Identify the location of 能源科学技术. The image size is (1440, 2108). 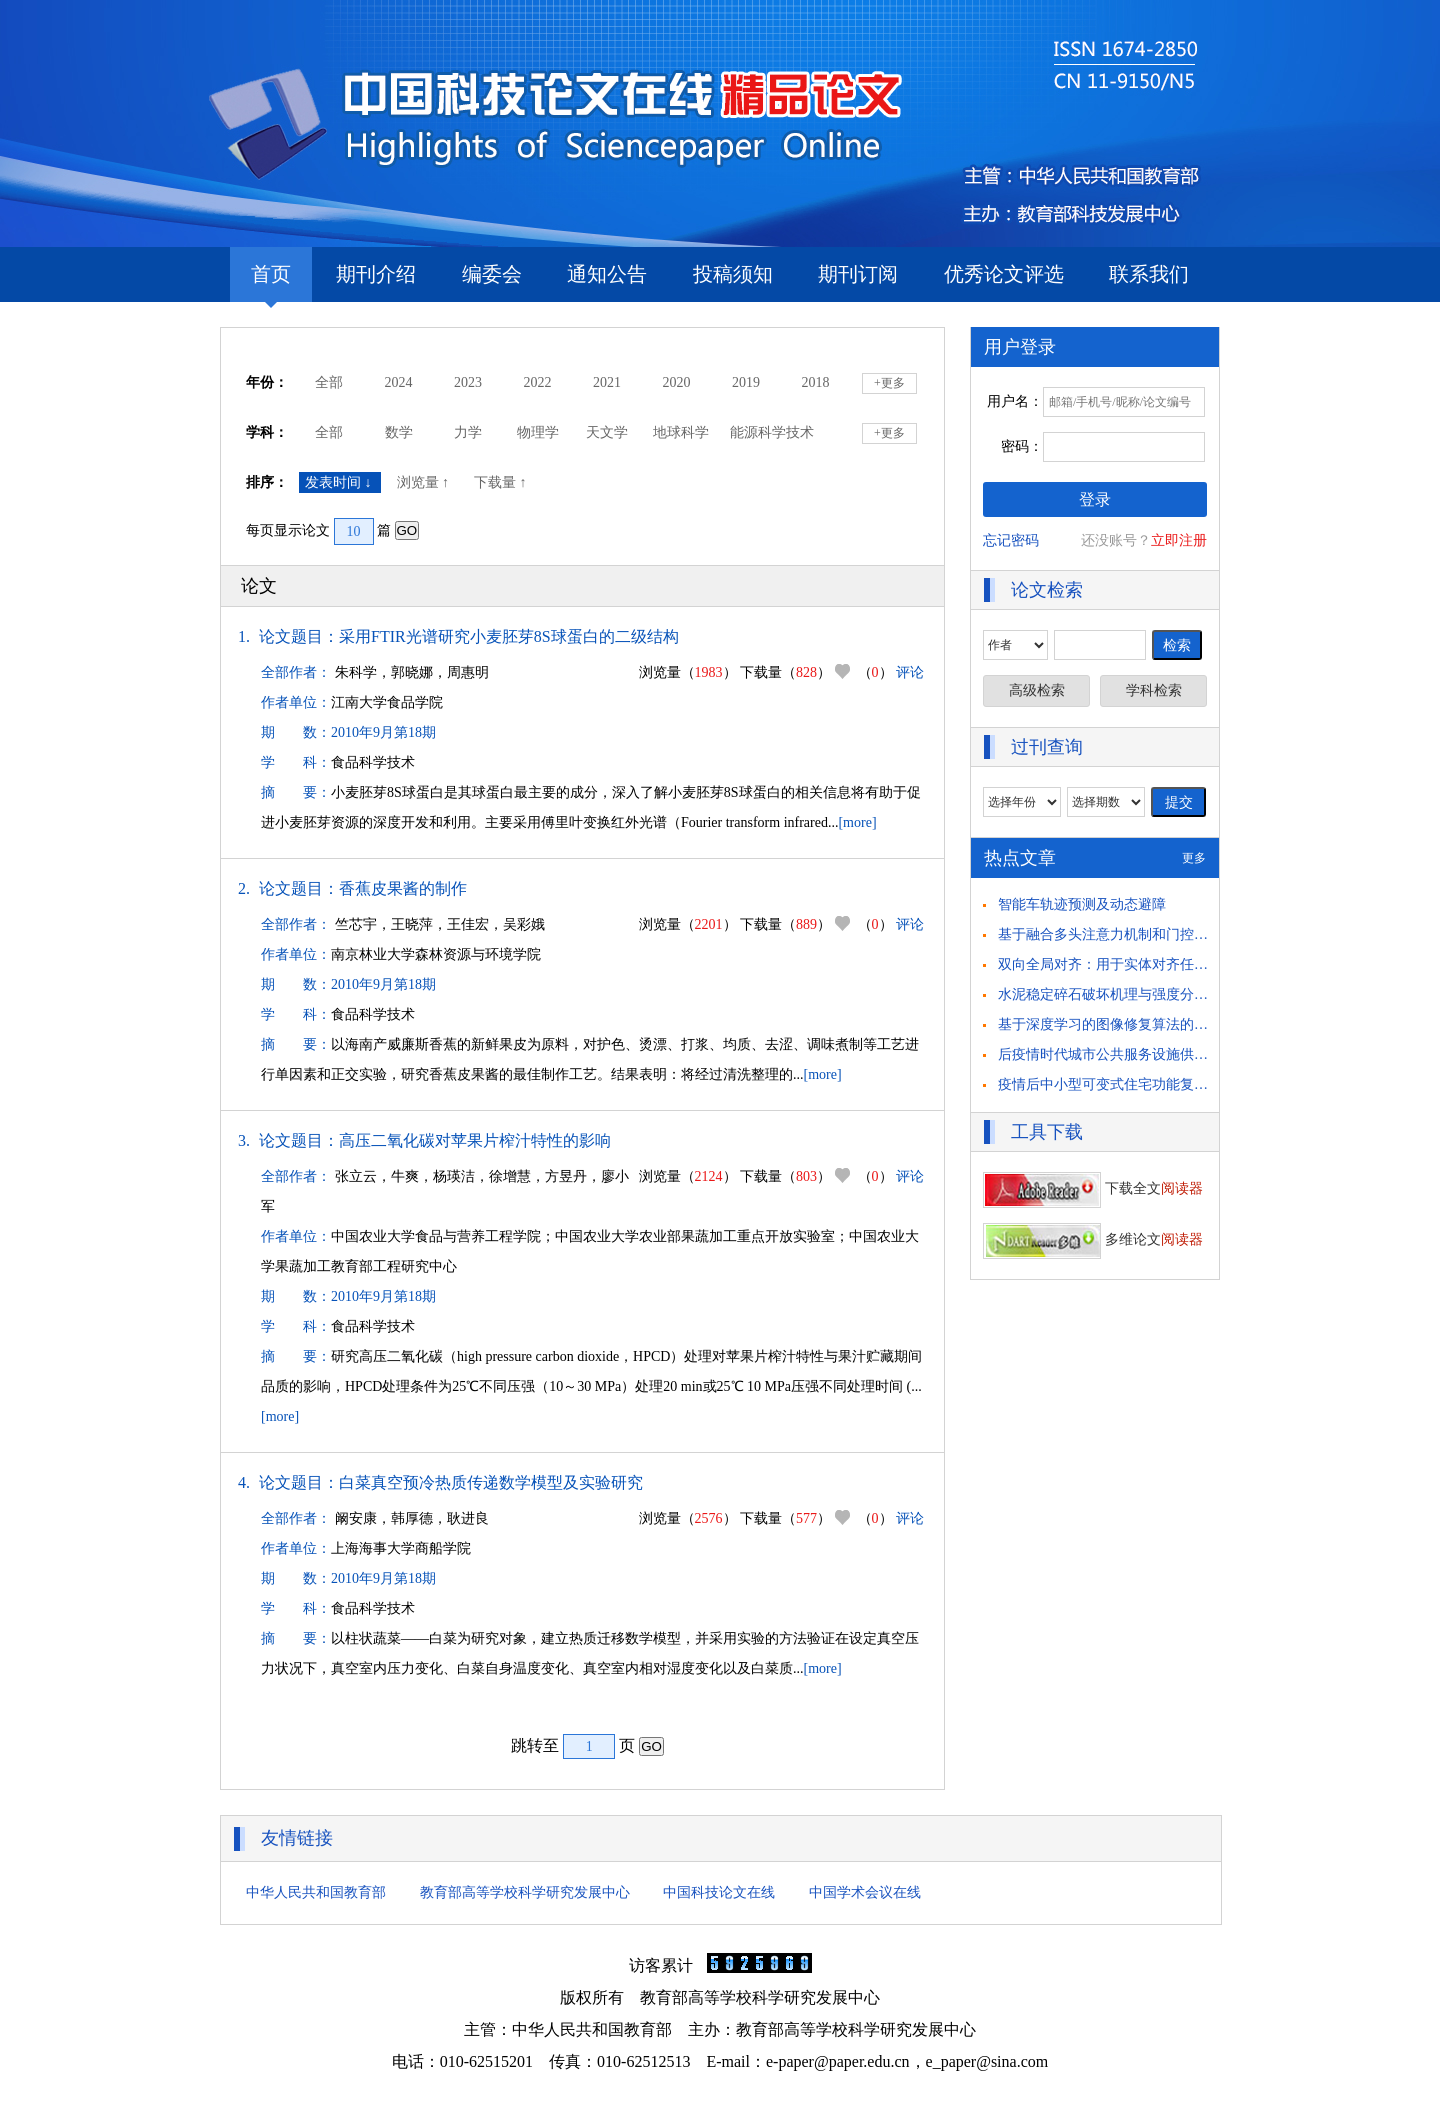
(772, 432).